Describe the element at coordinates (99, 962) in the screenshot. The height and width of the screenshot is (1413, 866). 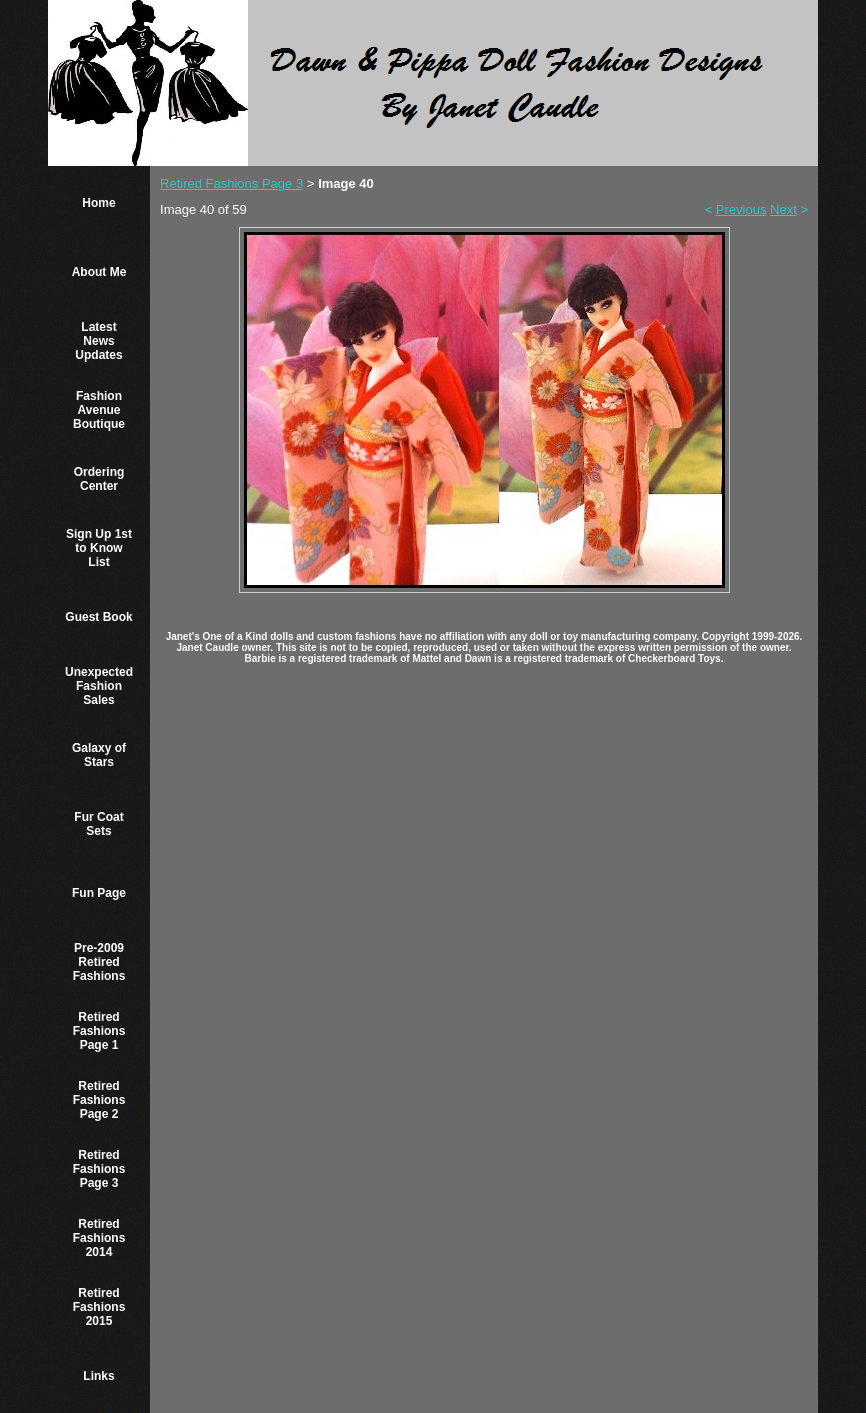
I see `Pre-2009 Retired Fashions` at that location.